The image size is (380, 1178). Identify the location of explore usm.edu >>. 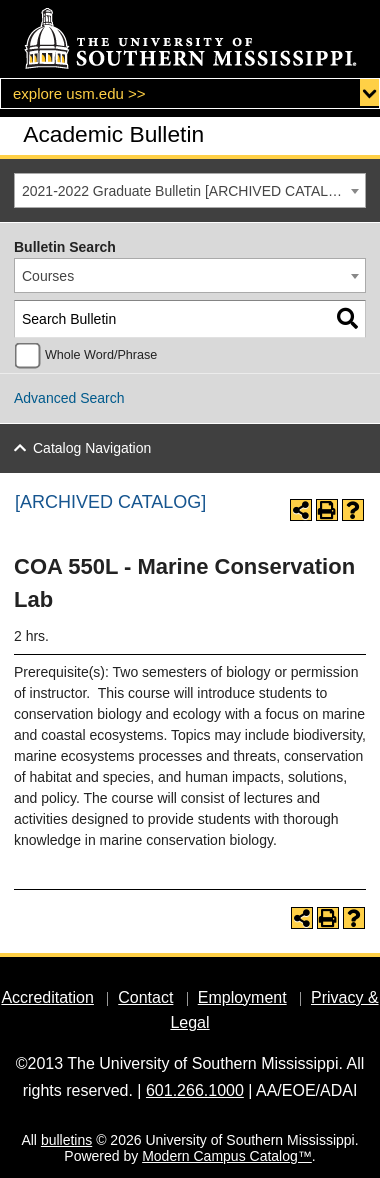
(79, 93).